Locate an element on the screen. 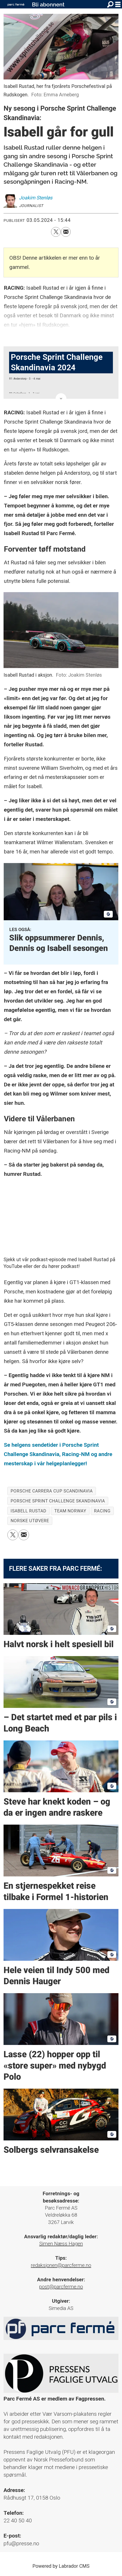 The width and height of the screenshot is (122, 2576). [Del via e-mail] is located at coordinates (66, 232).